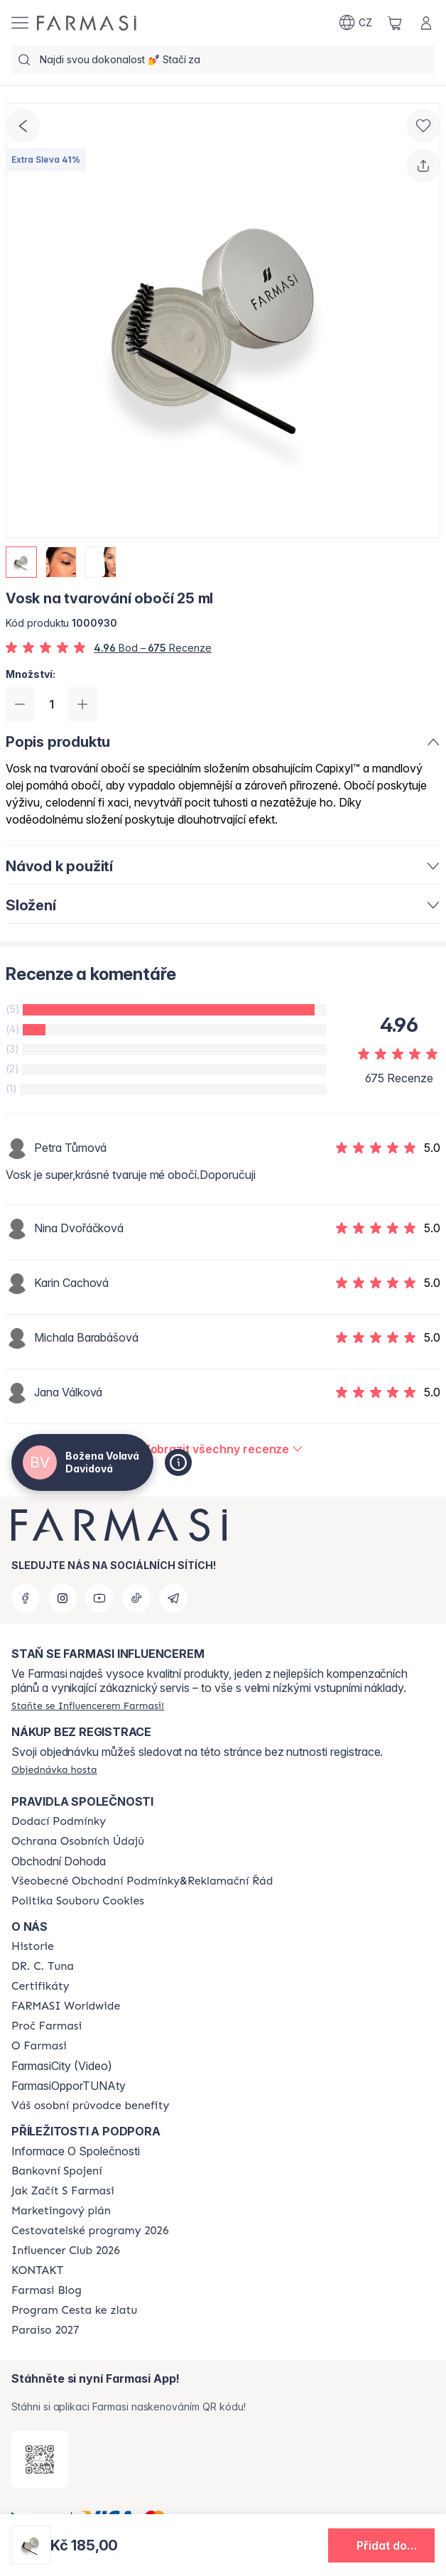 The image size is (446, 2576). Describe the element at coordinates (54, 1769) in the screenshot. I see `[/cz20103040/guest-order]` at that location.